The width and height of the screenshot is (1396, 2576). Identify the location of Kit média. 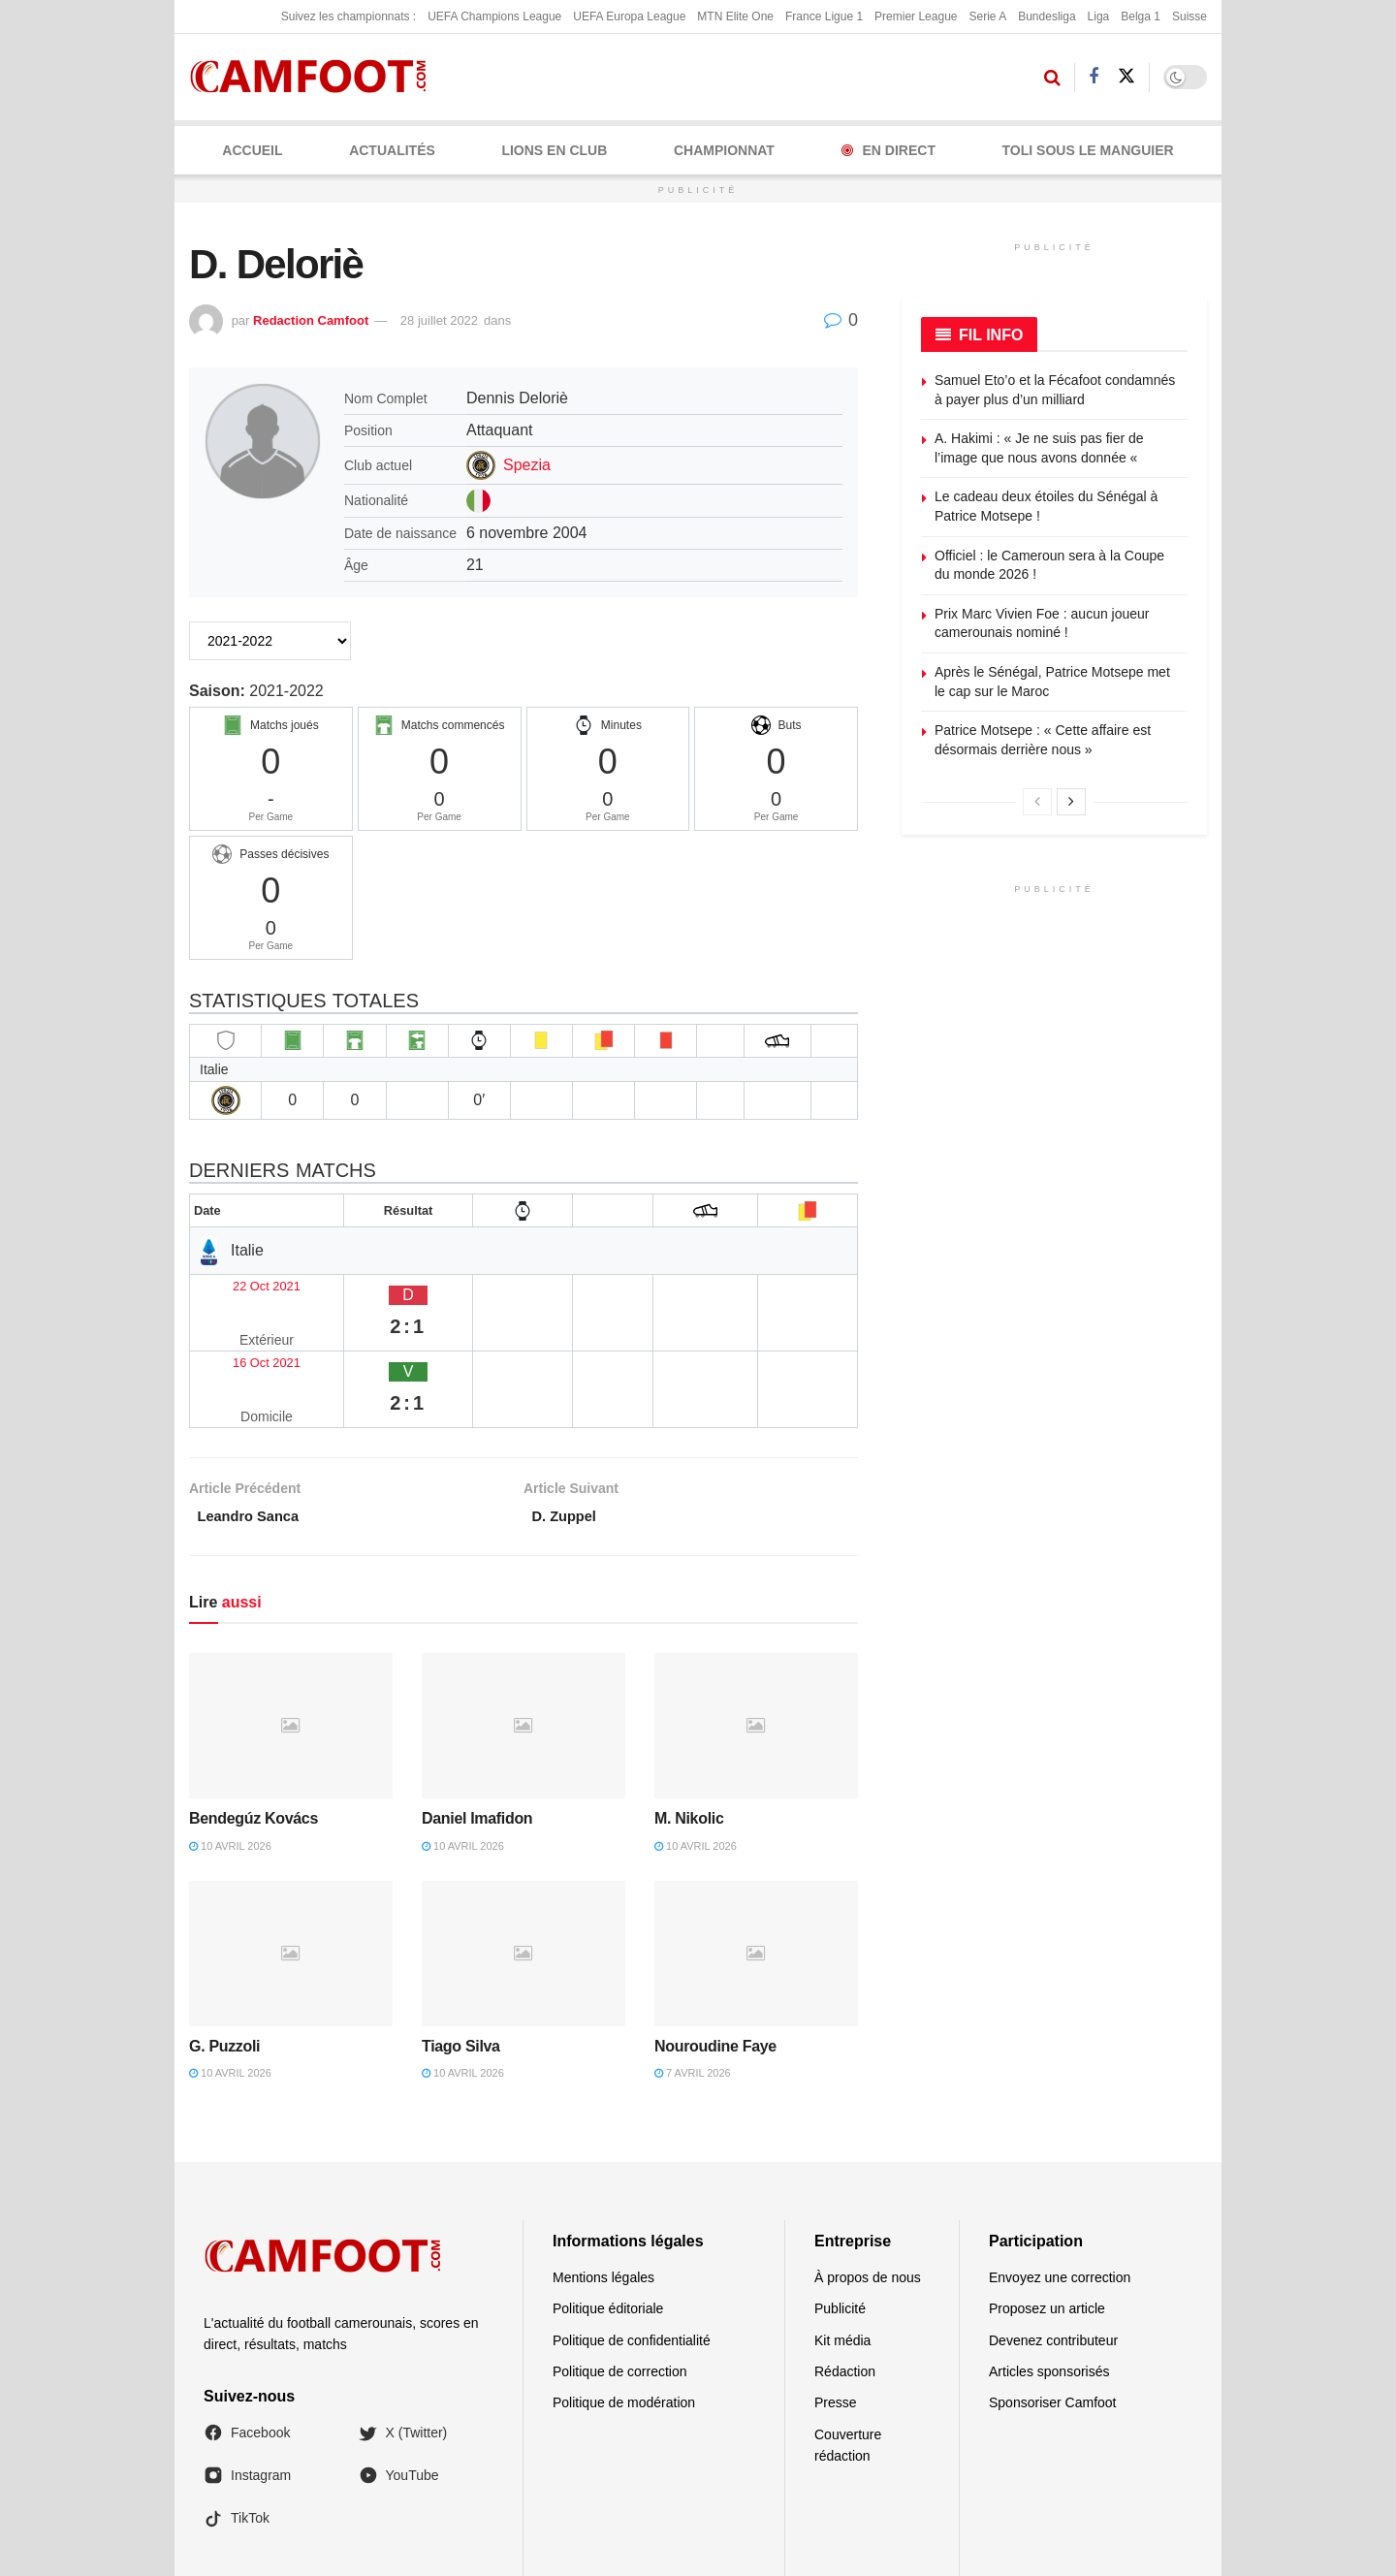
(842, 2258).